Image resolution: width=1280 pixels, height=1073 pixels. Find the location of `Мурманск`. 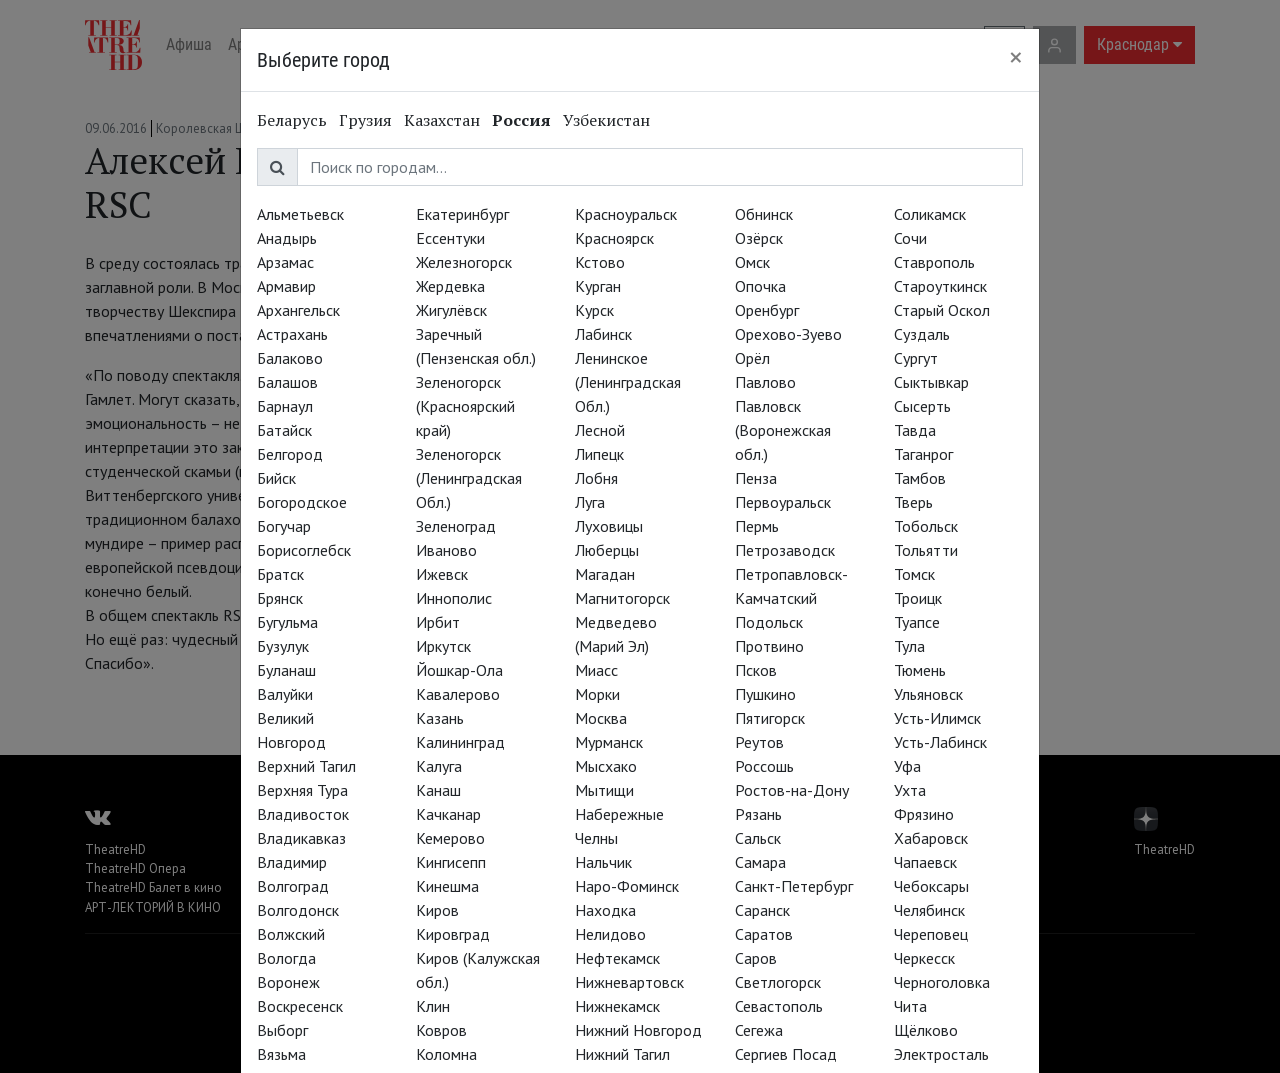

Мурманск is located at coordinates (609, 742).